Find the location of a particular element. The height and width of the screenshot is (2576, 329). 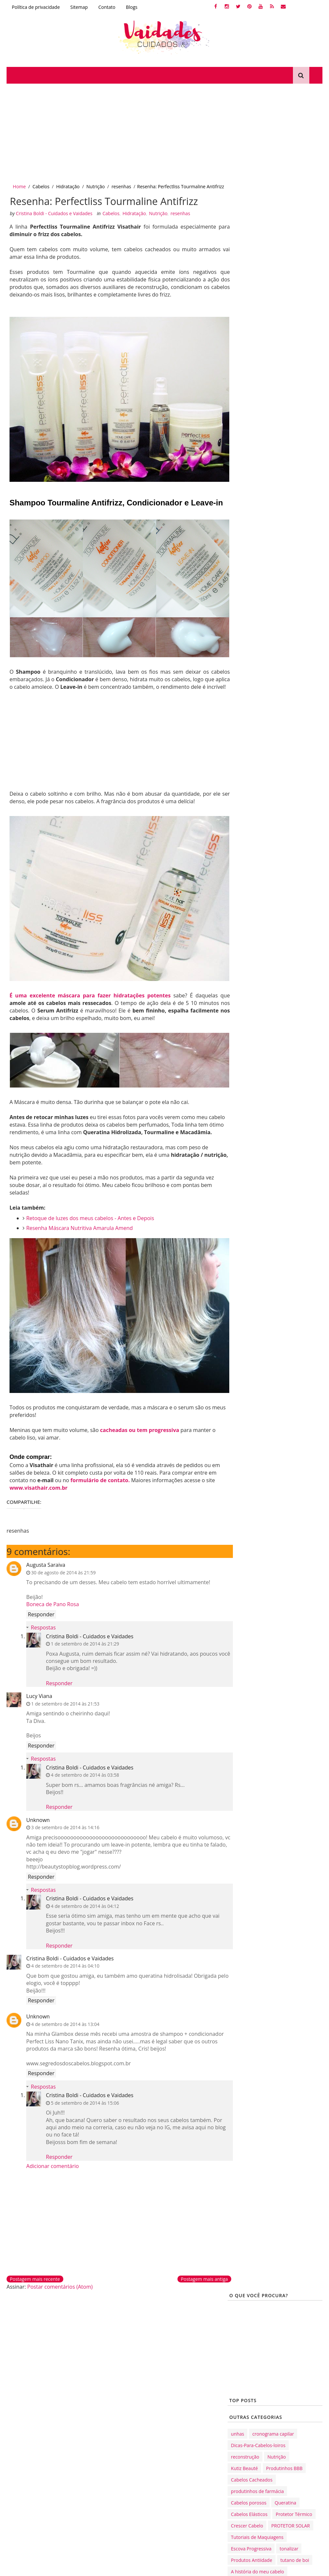

SoraTemplates is located at coordinates (35, 2568).